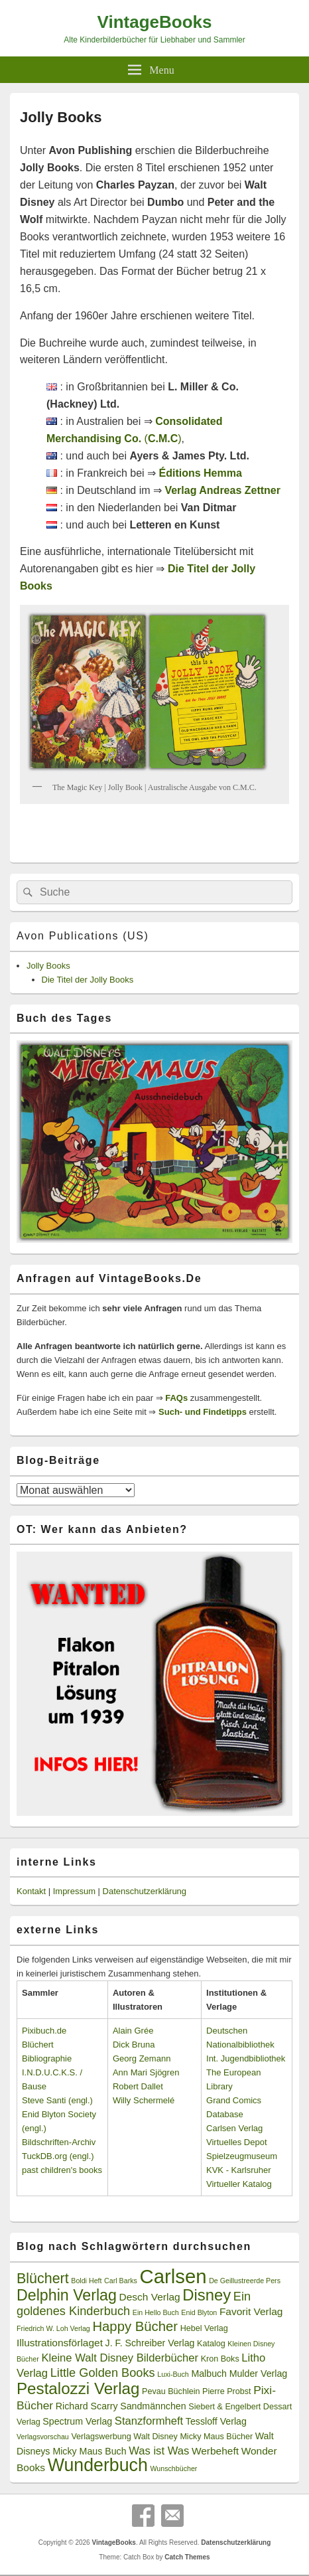 This screenshot has height=2576, width=309. Describe the element at coordinates (138, 2086) in the screenshot. I see `Robert Dallet` at that location.